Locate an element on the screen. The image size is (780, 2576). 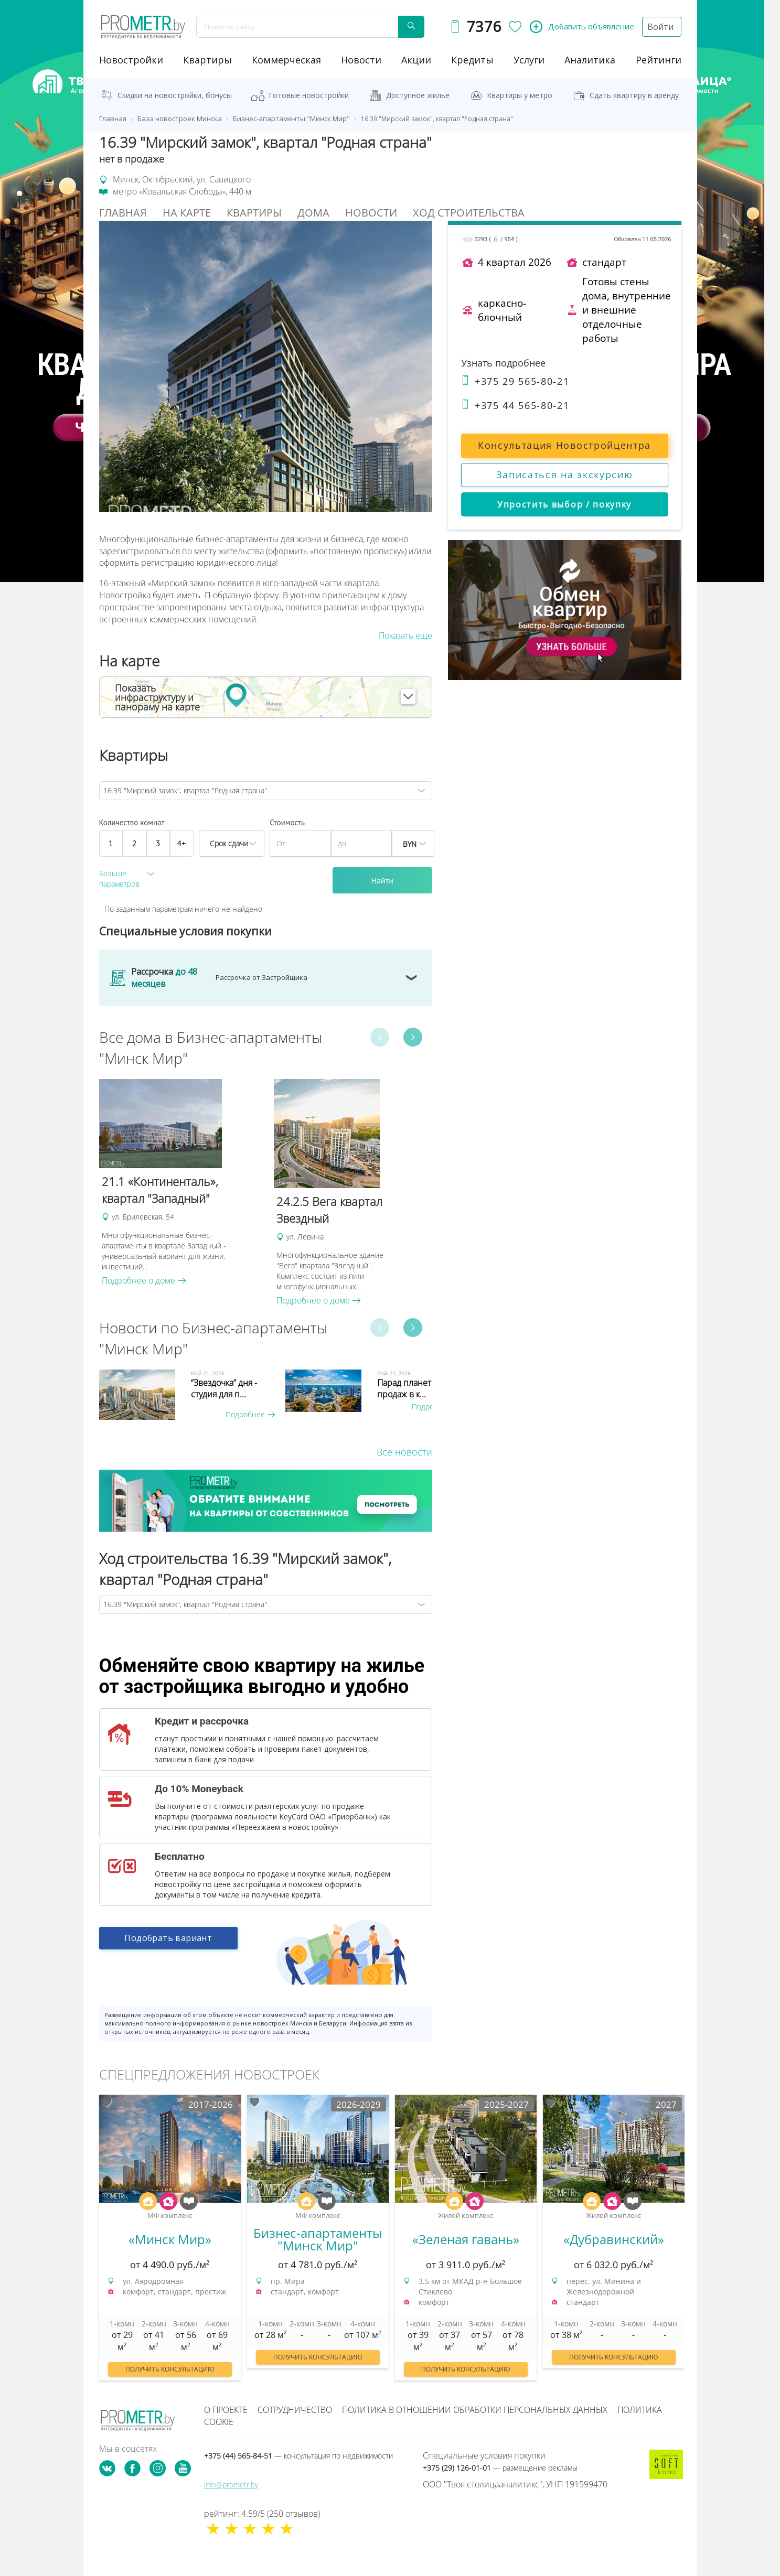
Квартиры is located at coordinates (207, 59).